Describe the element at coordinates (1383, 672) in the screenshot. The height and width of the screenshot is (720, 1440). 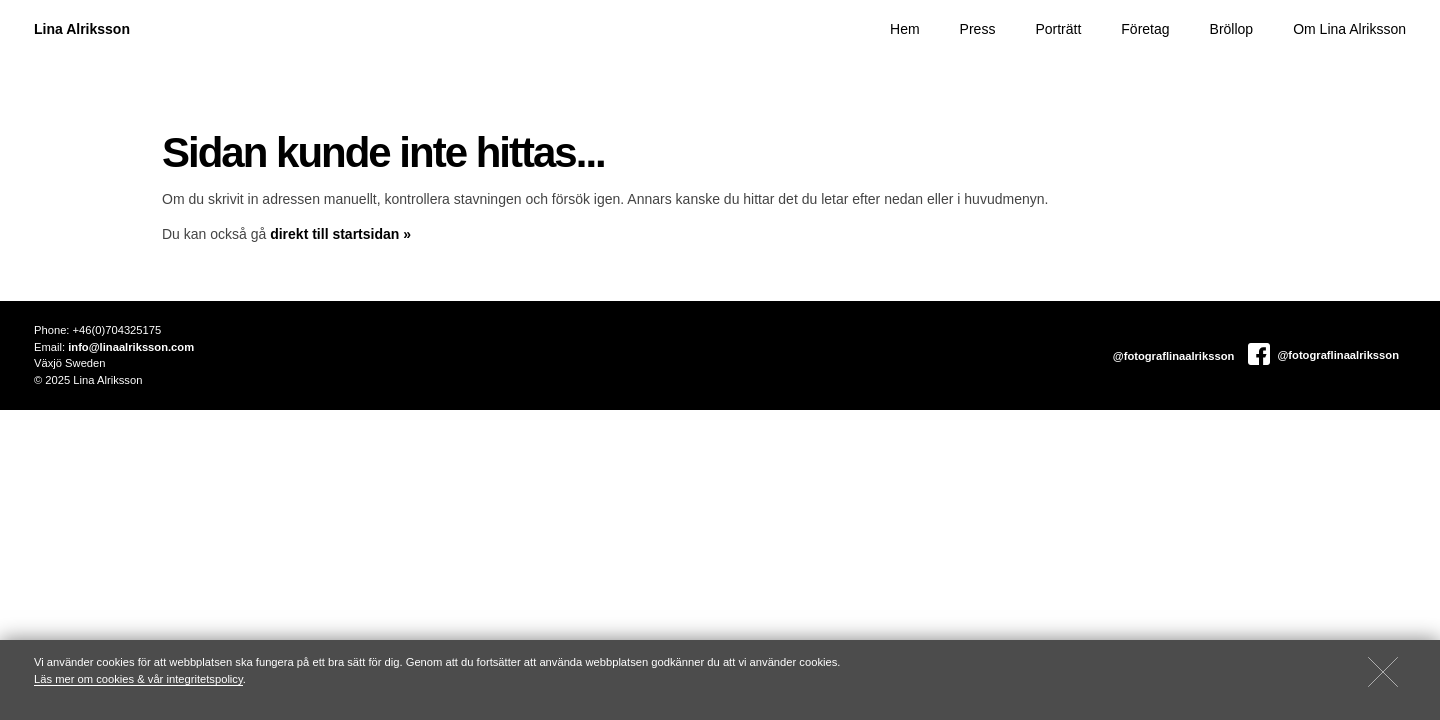
I see `[Close]` at that location.